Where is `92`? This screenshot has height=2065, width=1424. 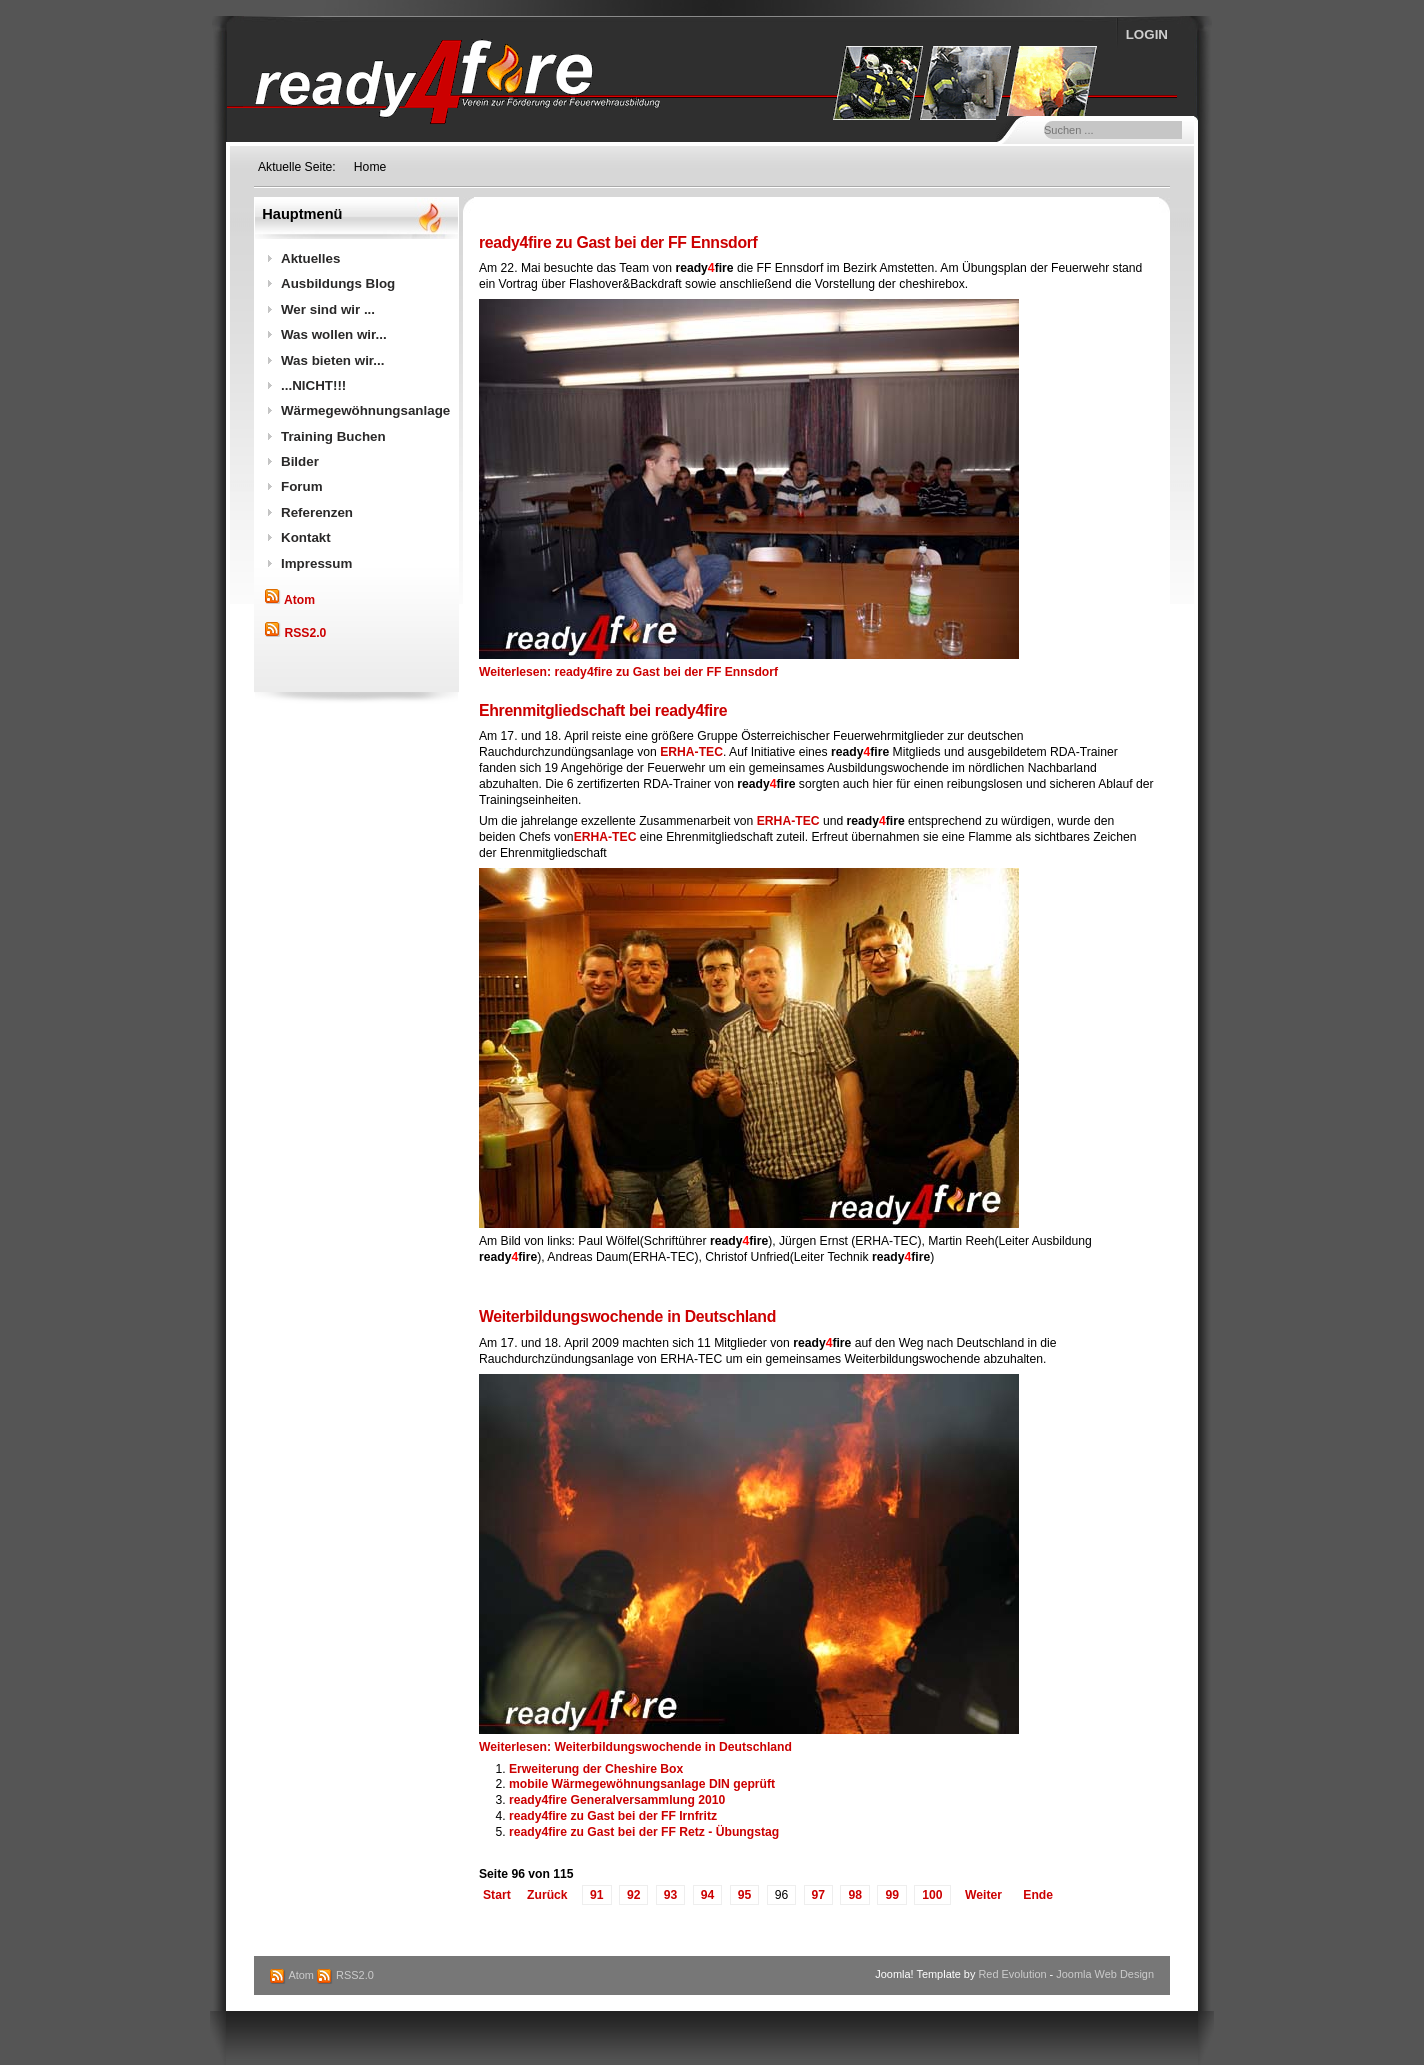
92 is located at coordinates (634, 1895).